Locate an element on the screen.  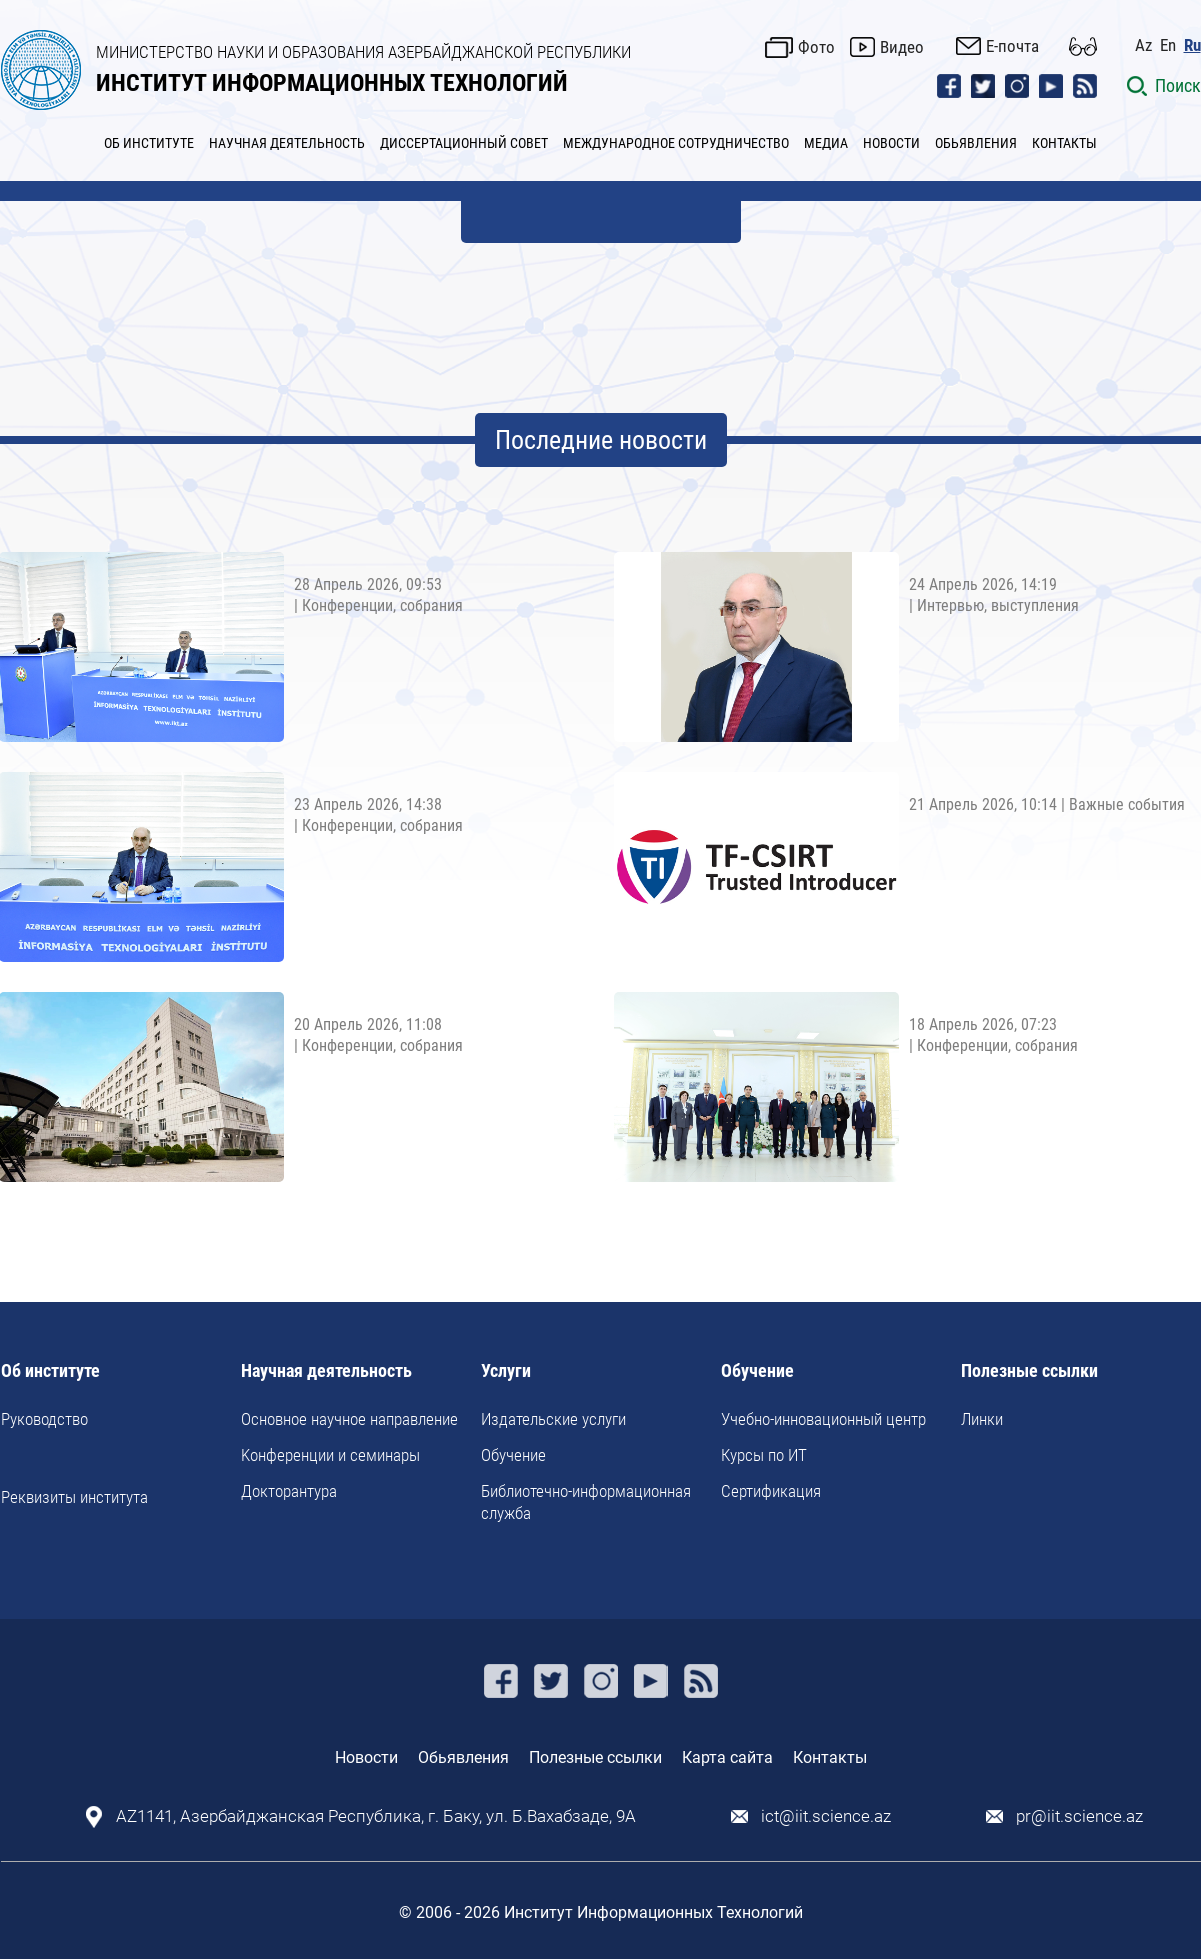
ict@iit.science.az is located at coordinates (826, 1816).